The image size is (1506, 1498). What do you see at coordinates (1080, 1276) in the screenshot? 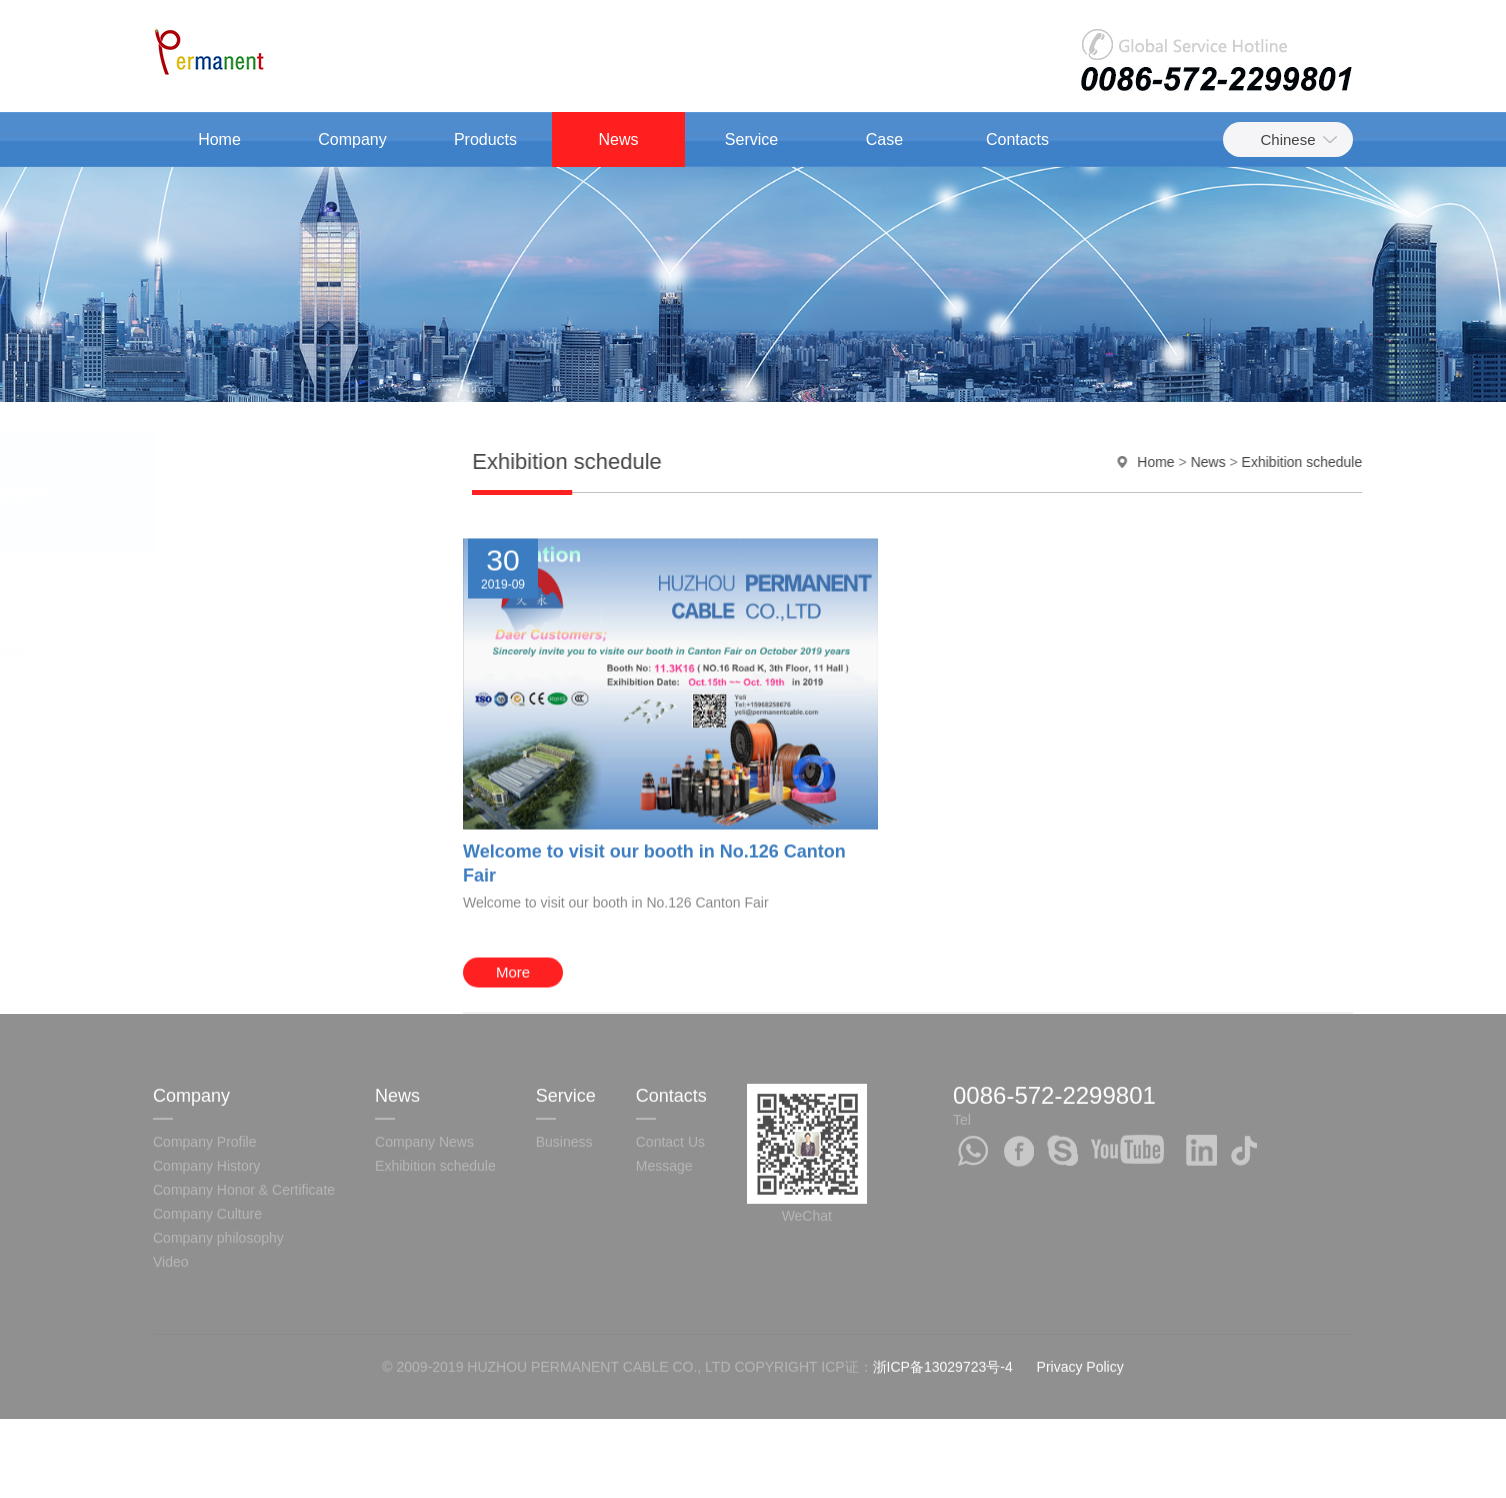
I see `Privacy Policy` at bounding box center [1080, 1276].